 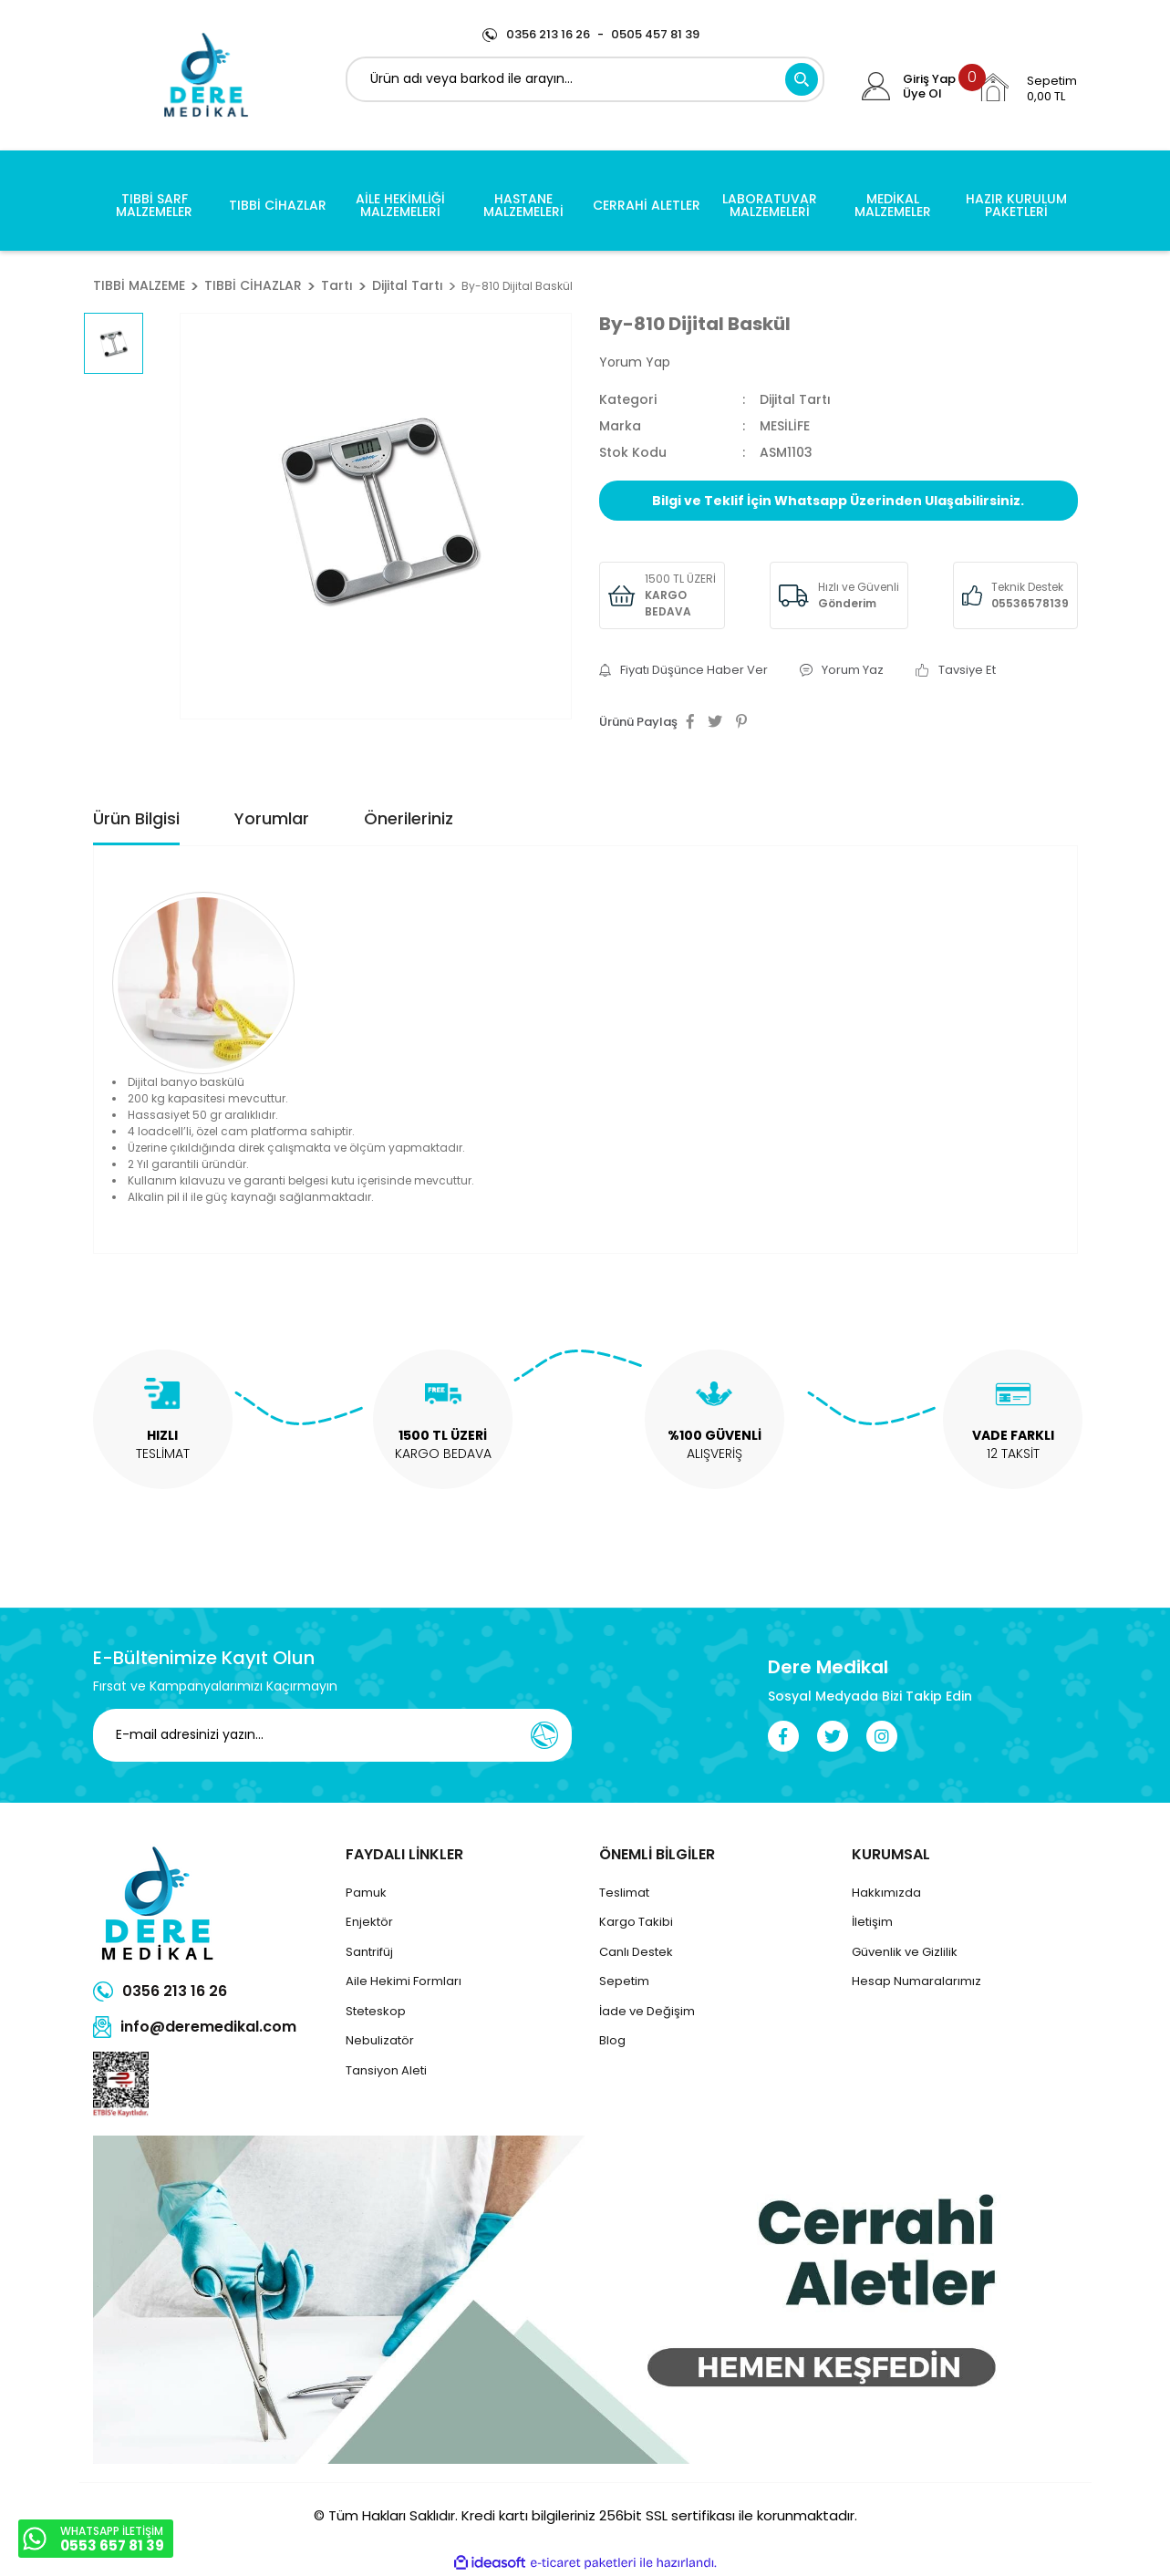 What do you see at coordinates (271, 818) in the screenshot?
I see `Yorumlar` at bounding box center [271, 818].